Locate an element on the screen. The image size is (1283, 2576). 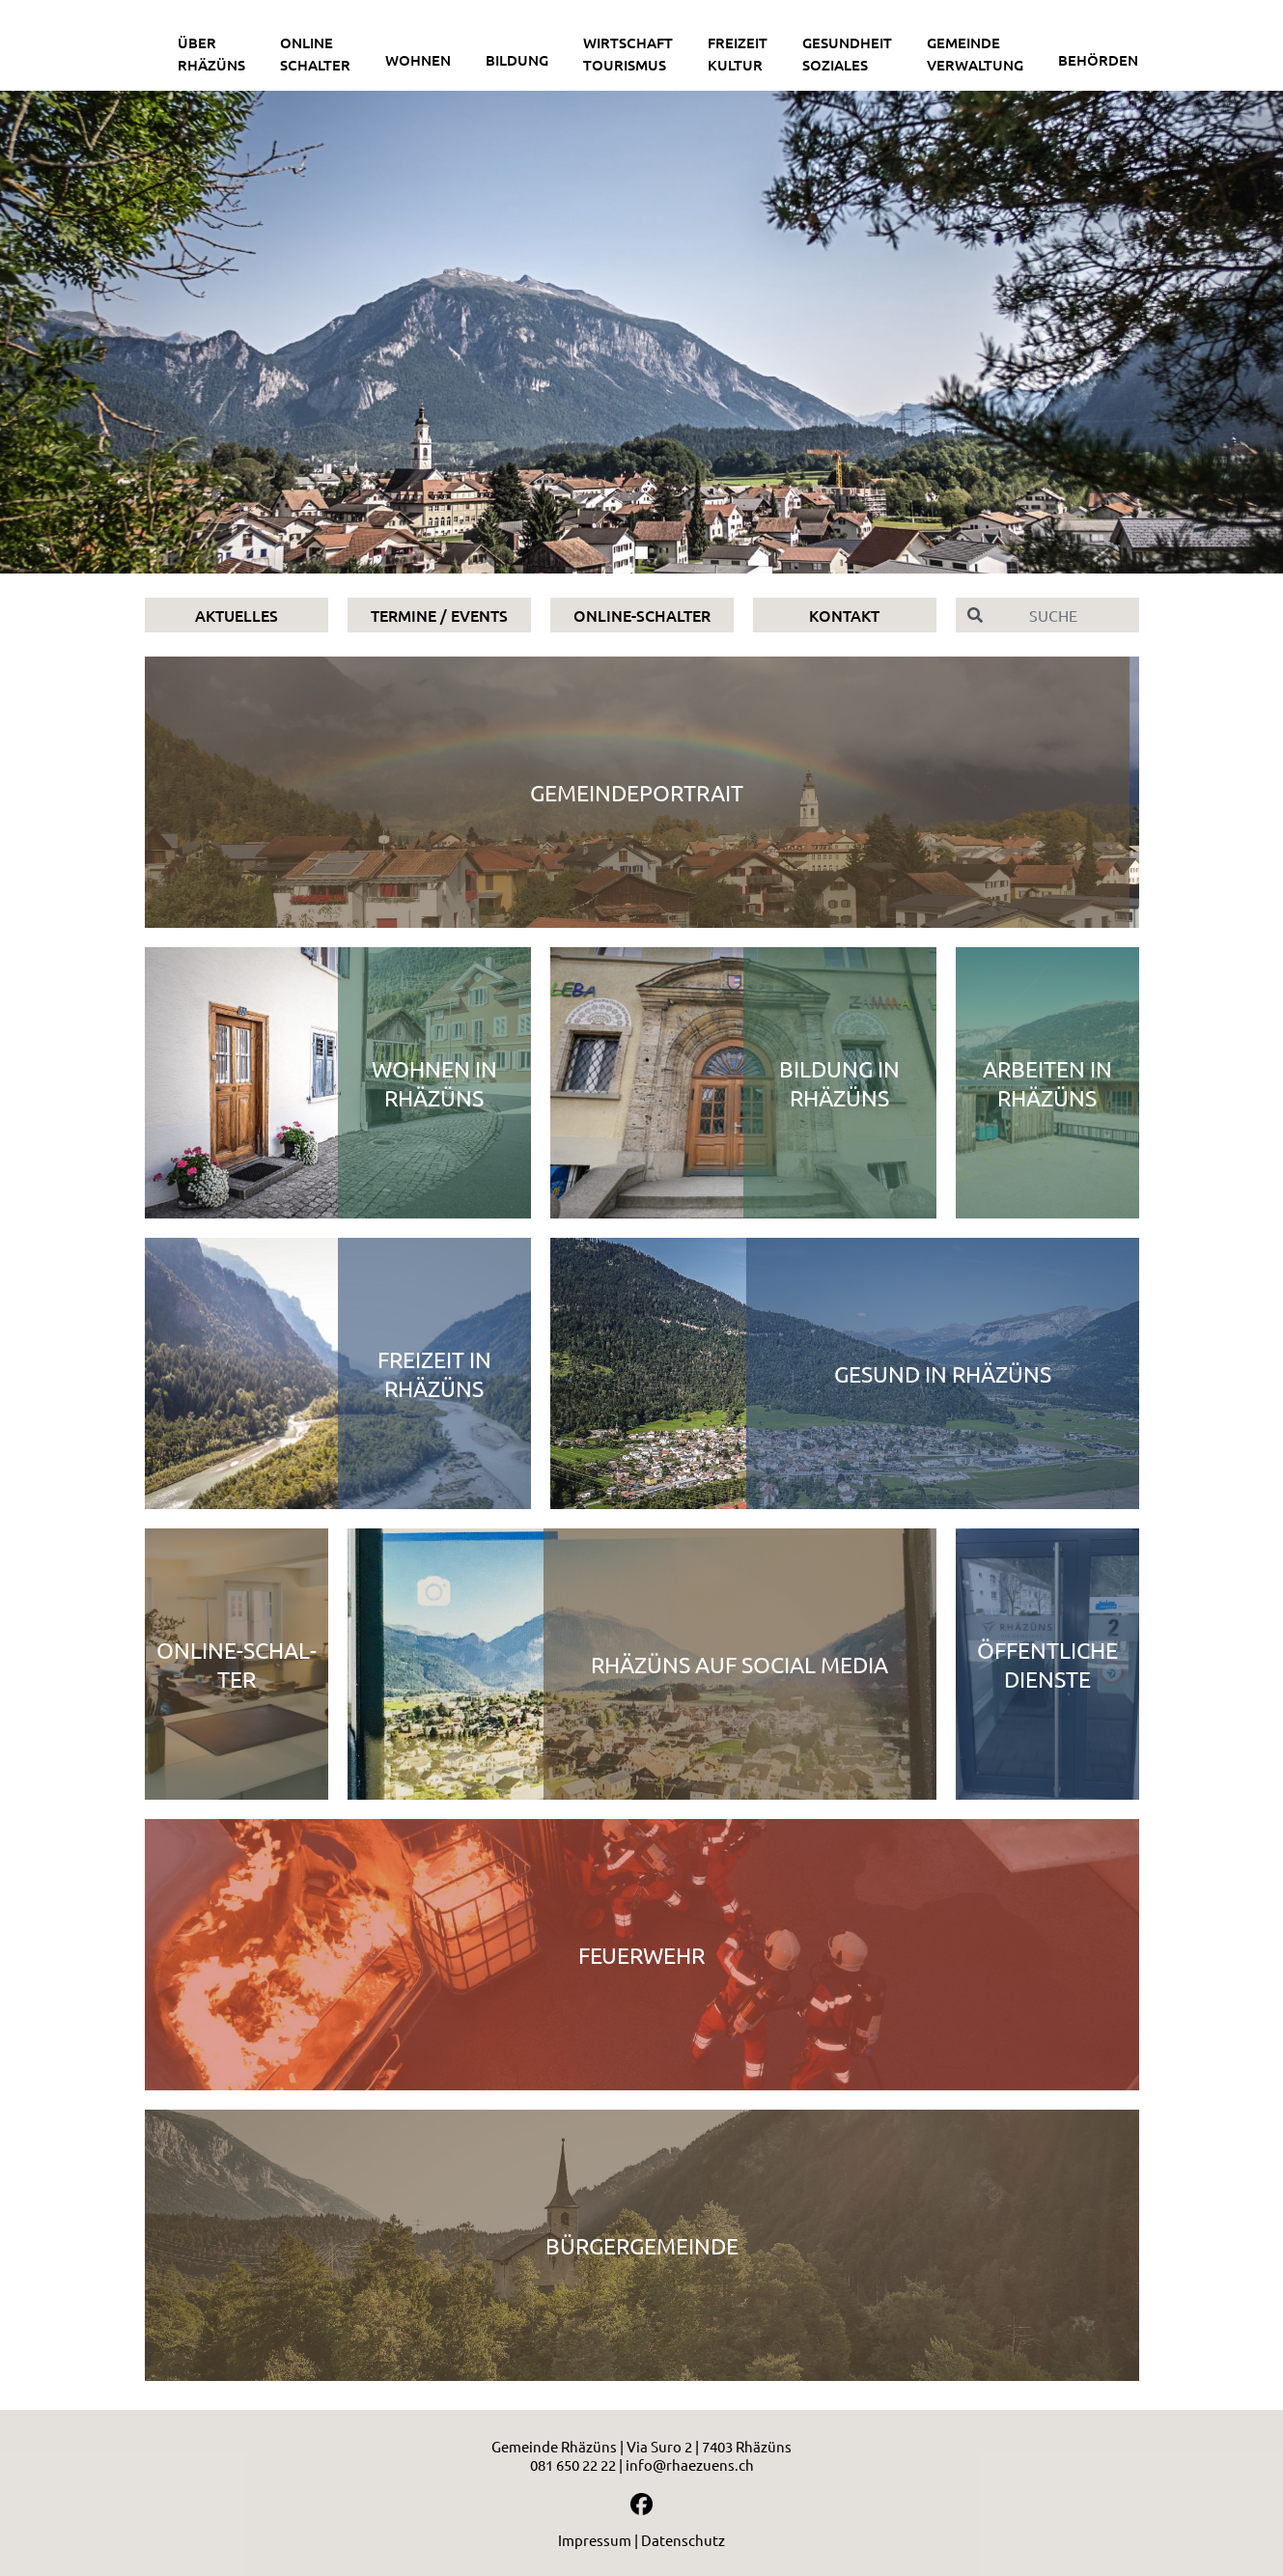
[Suche] is located at coordinates (1066, 615).